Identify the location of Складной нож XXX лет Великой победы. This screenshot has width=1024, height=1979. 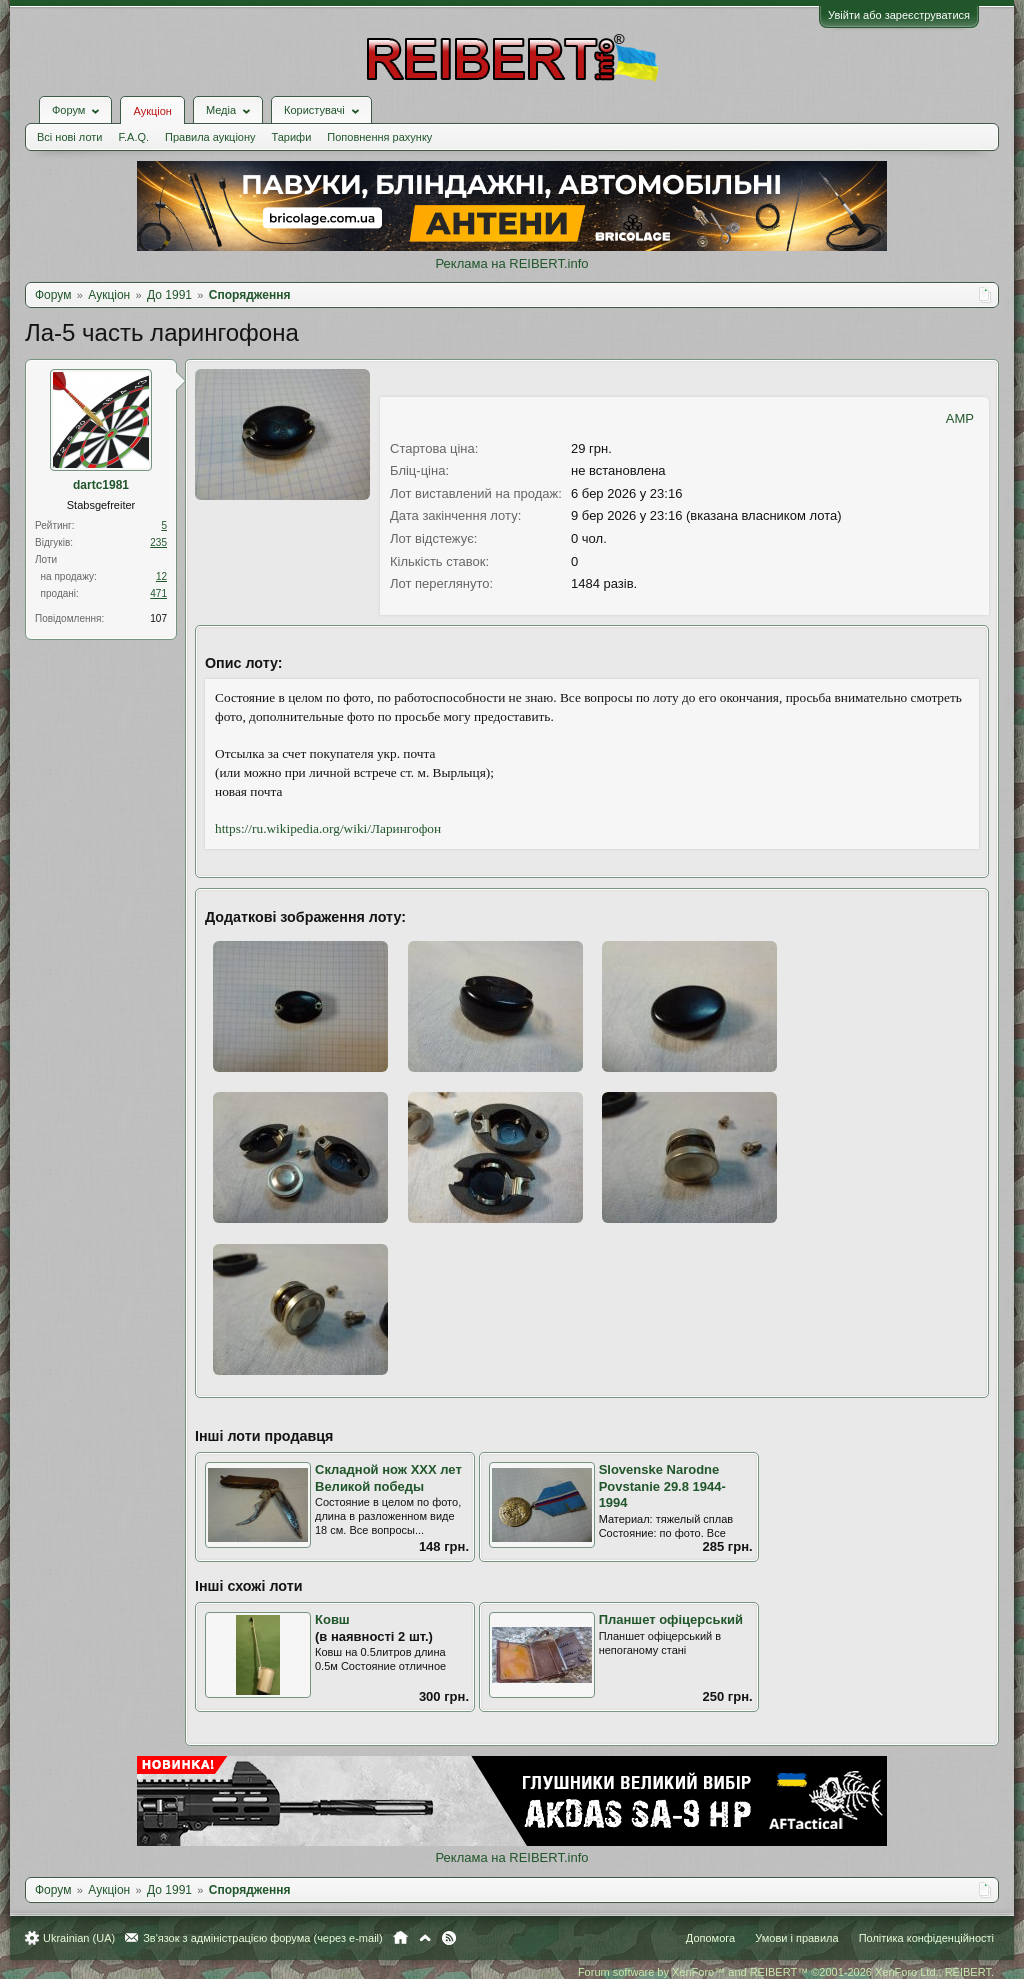
(388, 1478).